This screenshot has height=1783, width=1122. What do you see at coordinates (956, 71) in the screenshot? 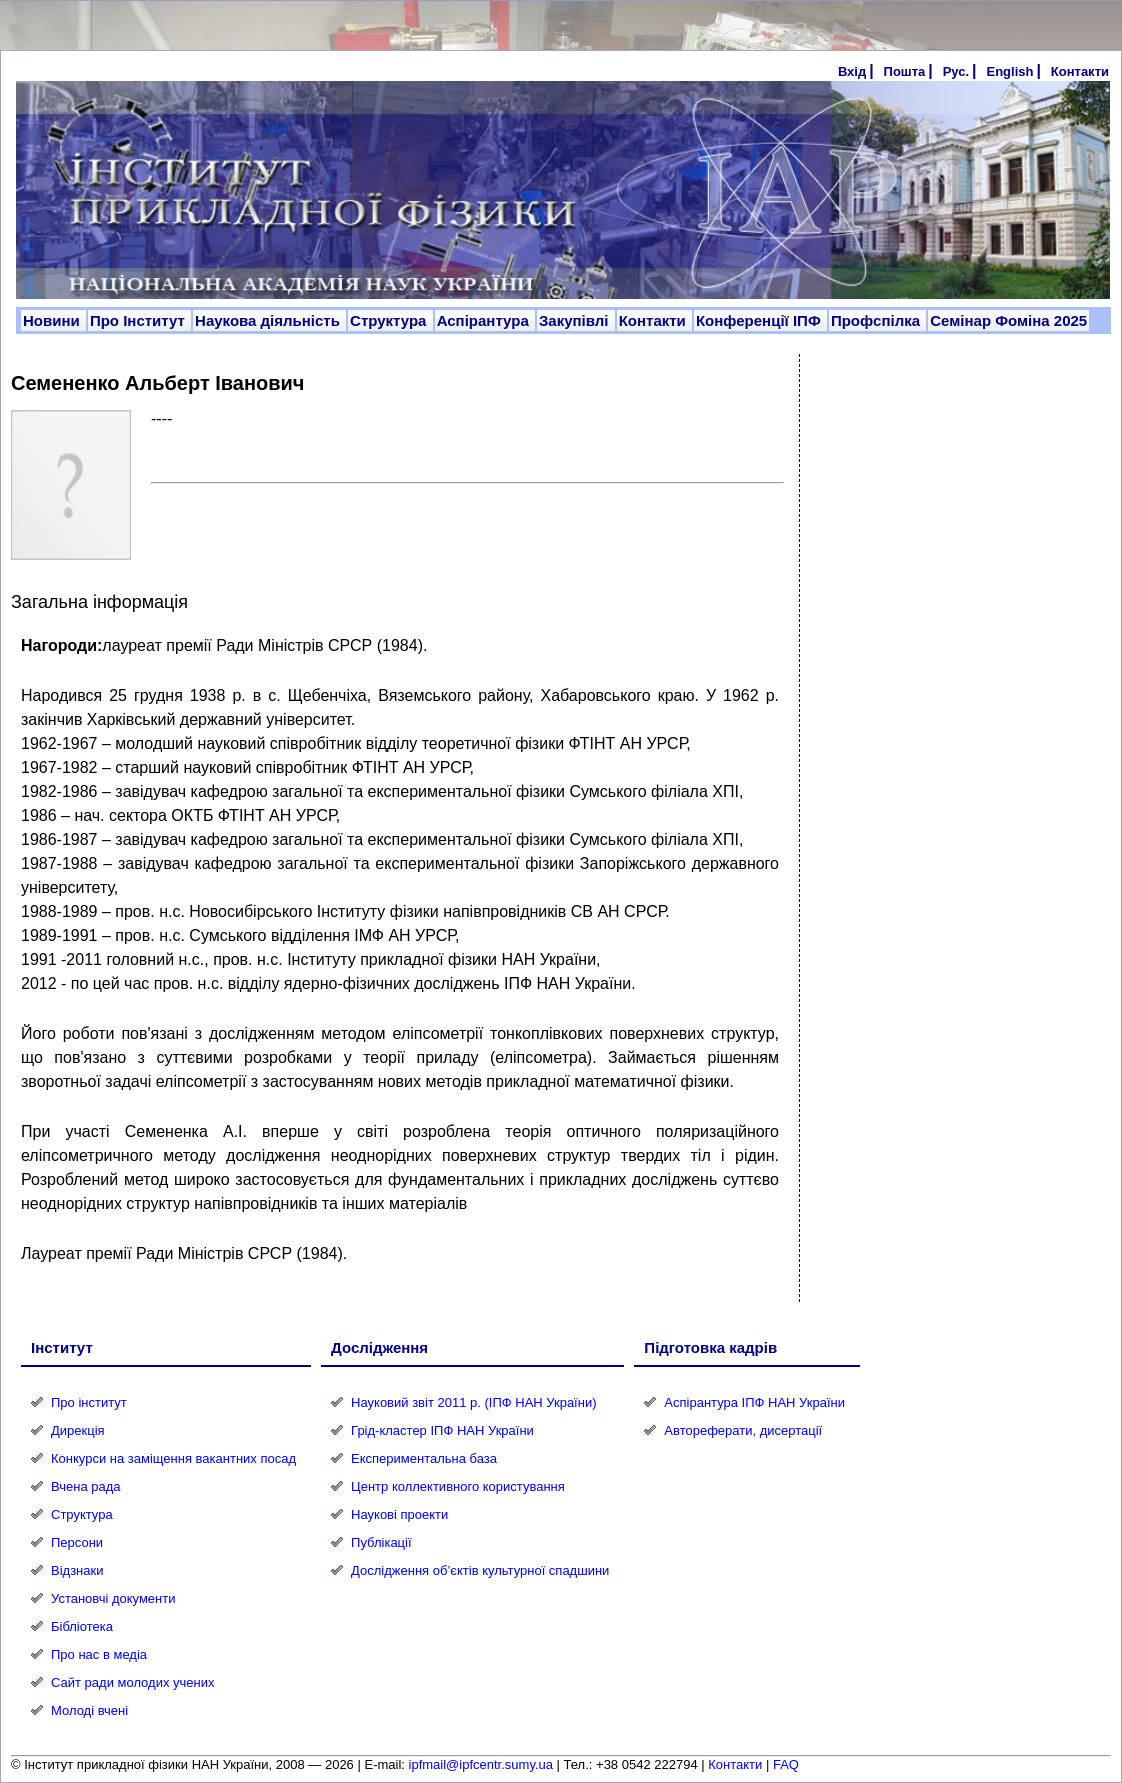
I see `Рус.` at bounding box center [956, 71].